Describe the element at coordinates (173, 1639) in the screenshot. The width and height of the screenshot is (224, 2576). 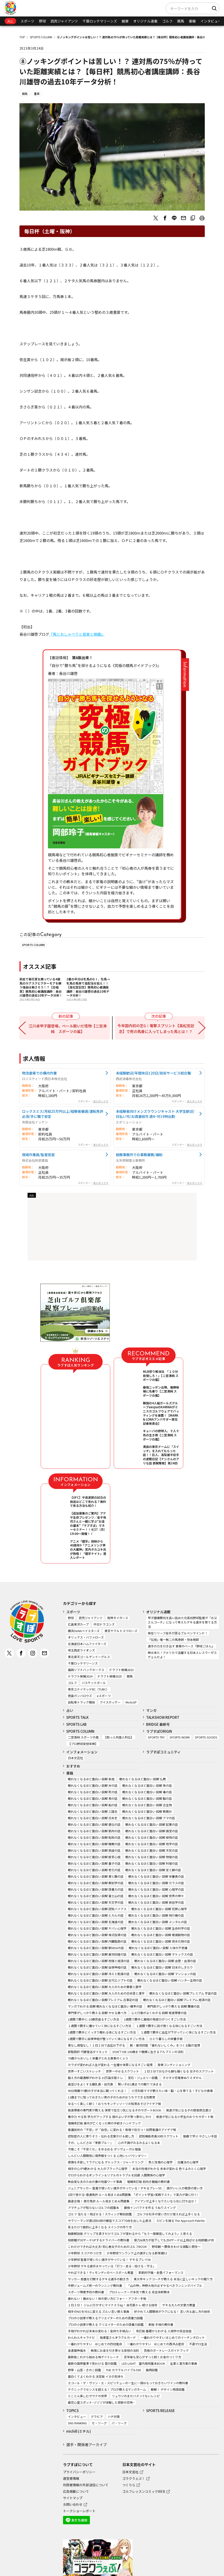
I see `『伝授』唯一無二の馬券師・弥永明郎` at that location.